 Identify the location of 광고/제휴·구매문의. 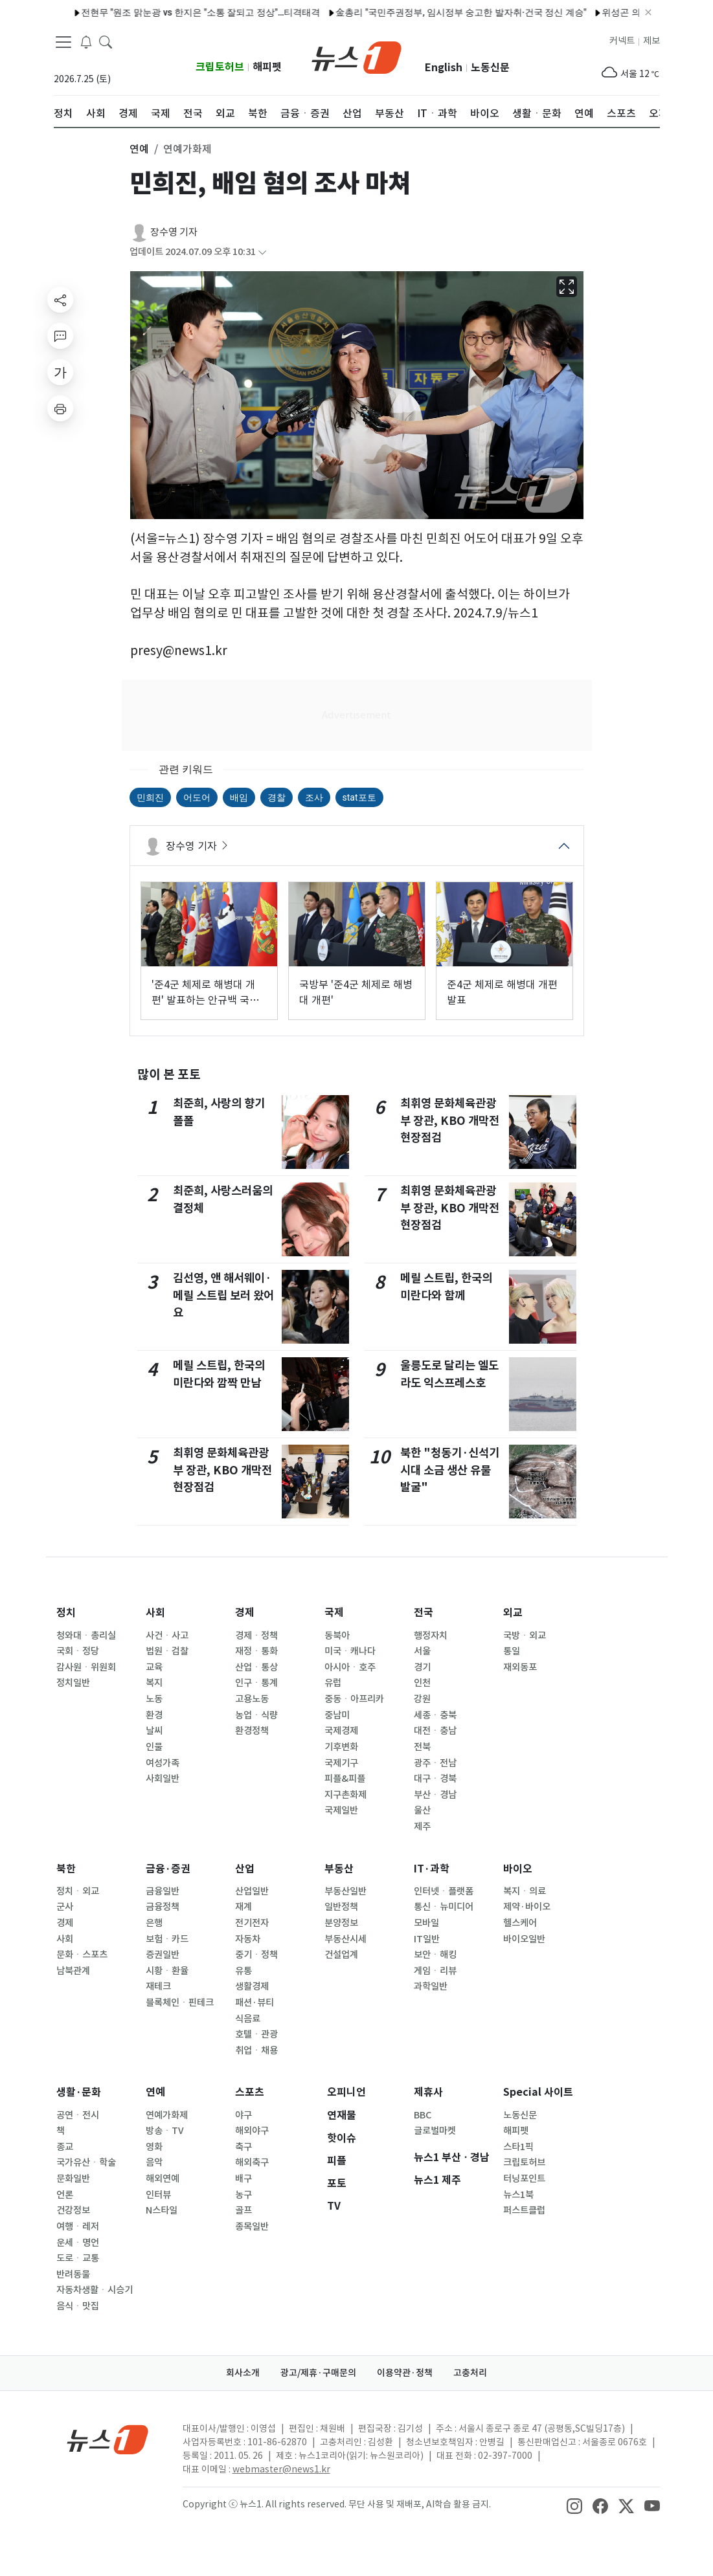
(318, 2373).